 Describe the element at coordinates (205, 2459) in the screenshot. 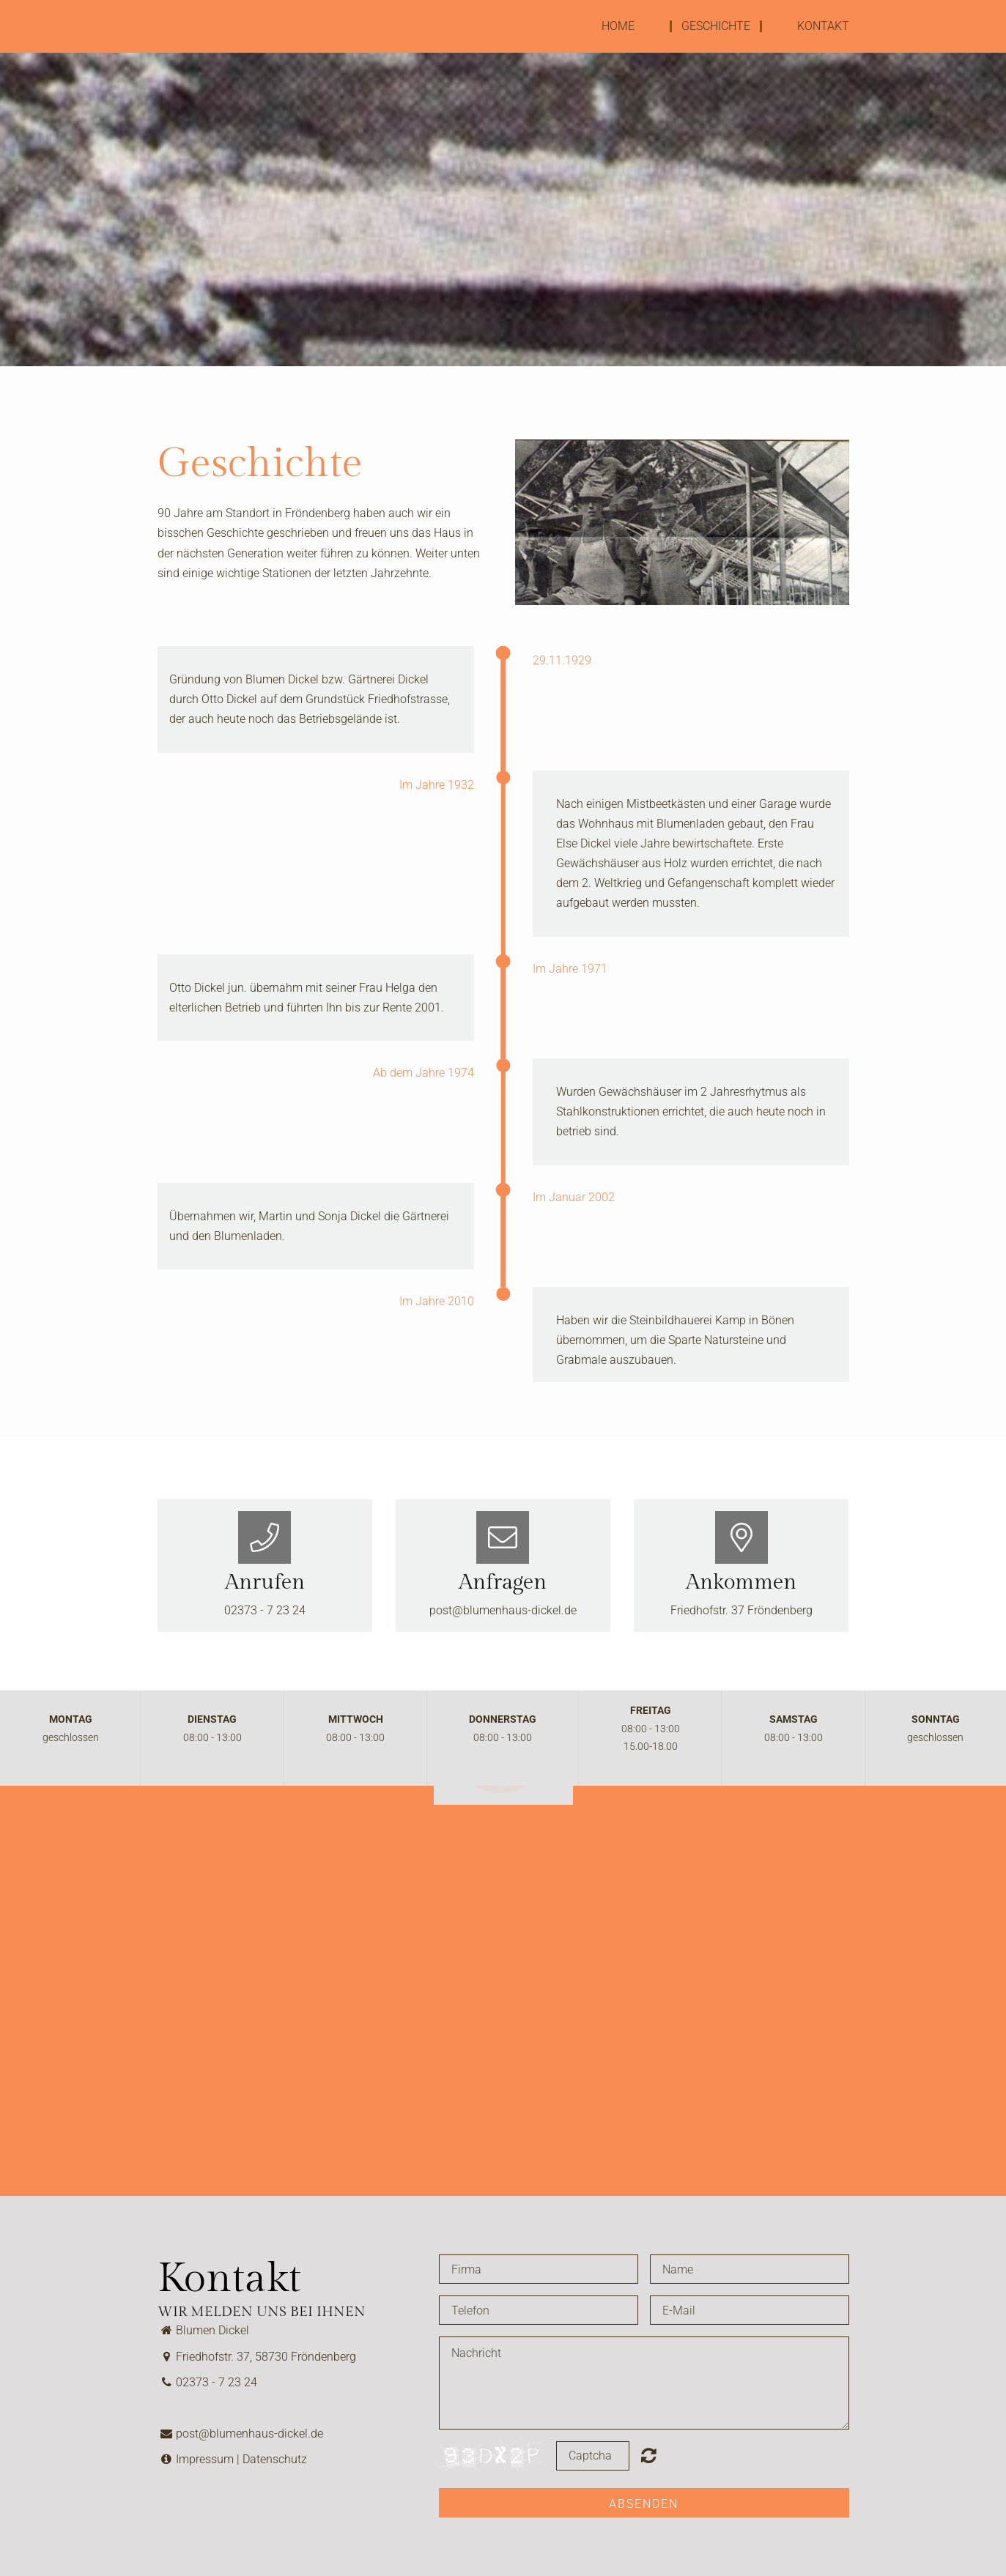

I see `Impressum` at that location.